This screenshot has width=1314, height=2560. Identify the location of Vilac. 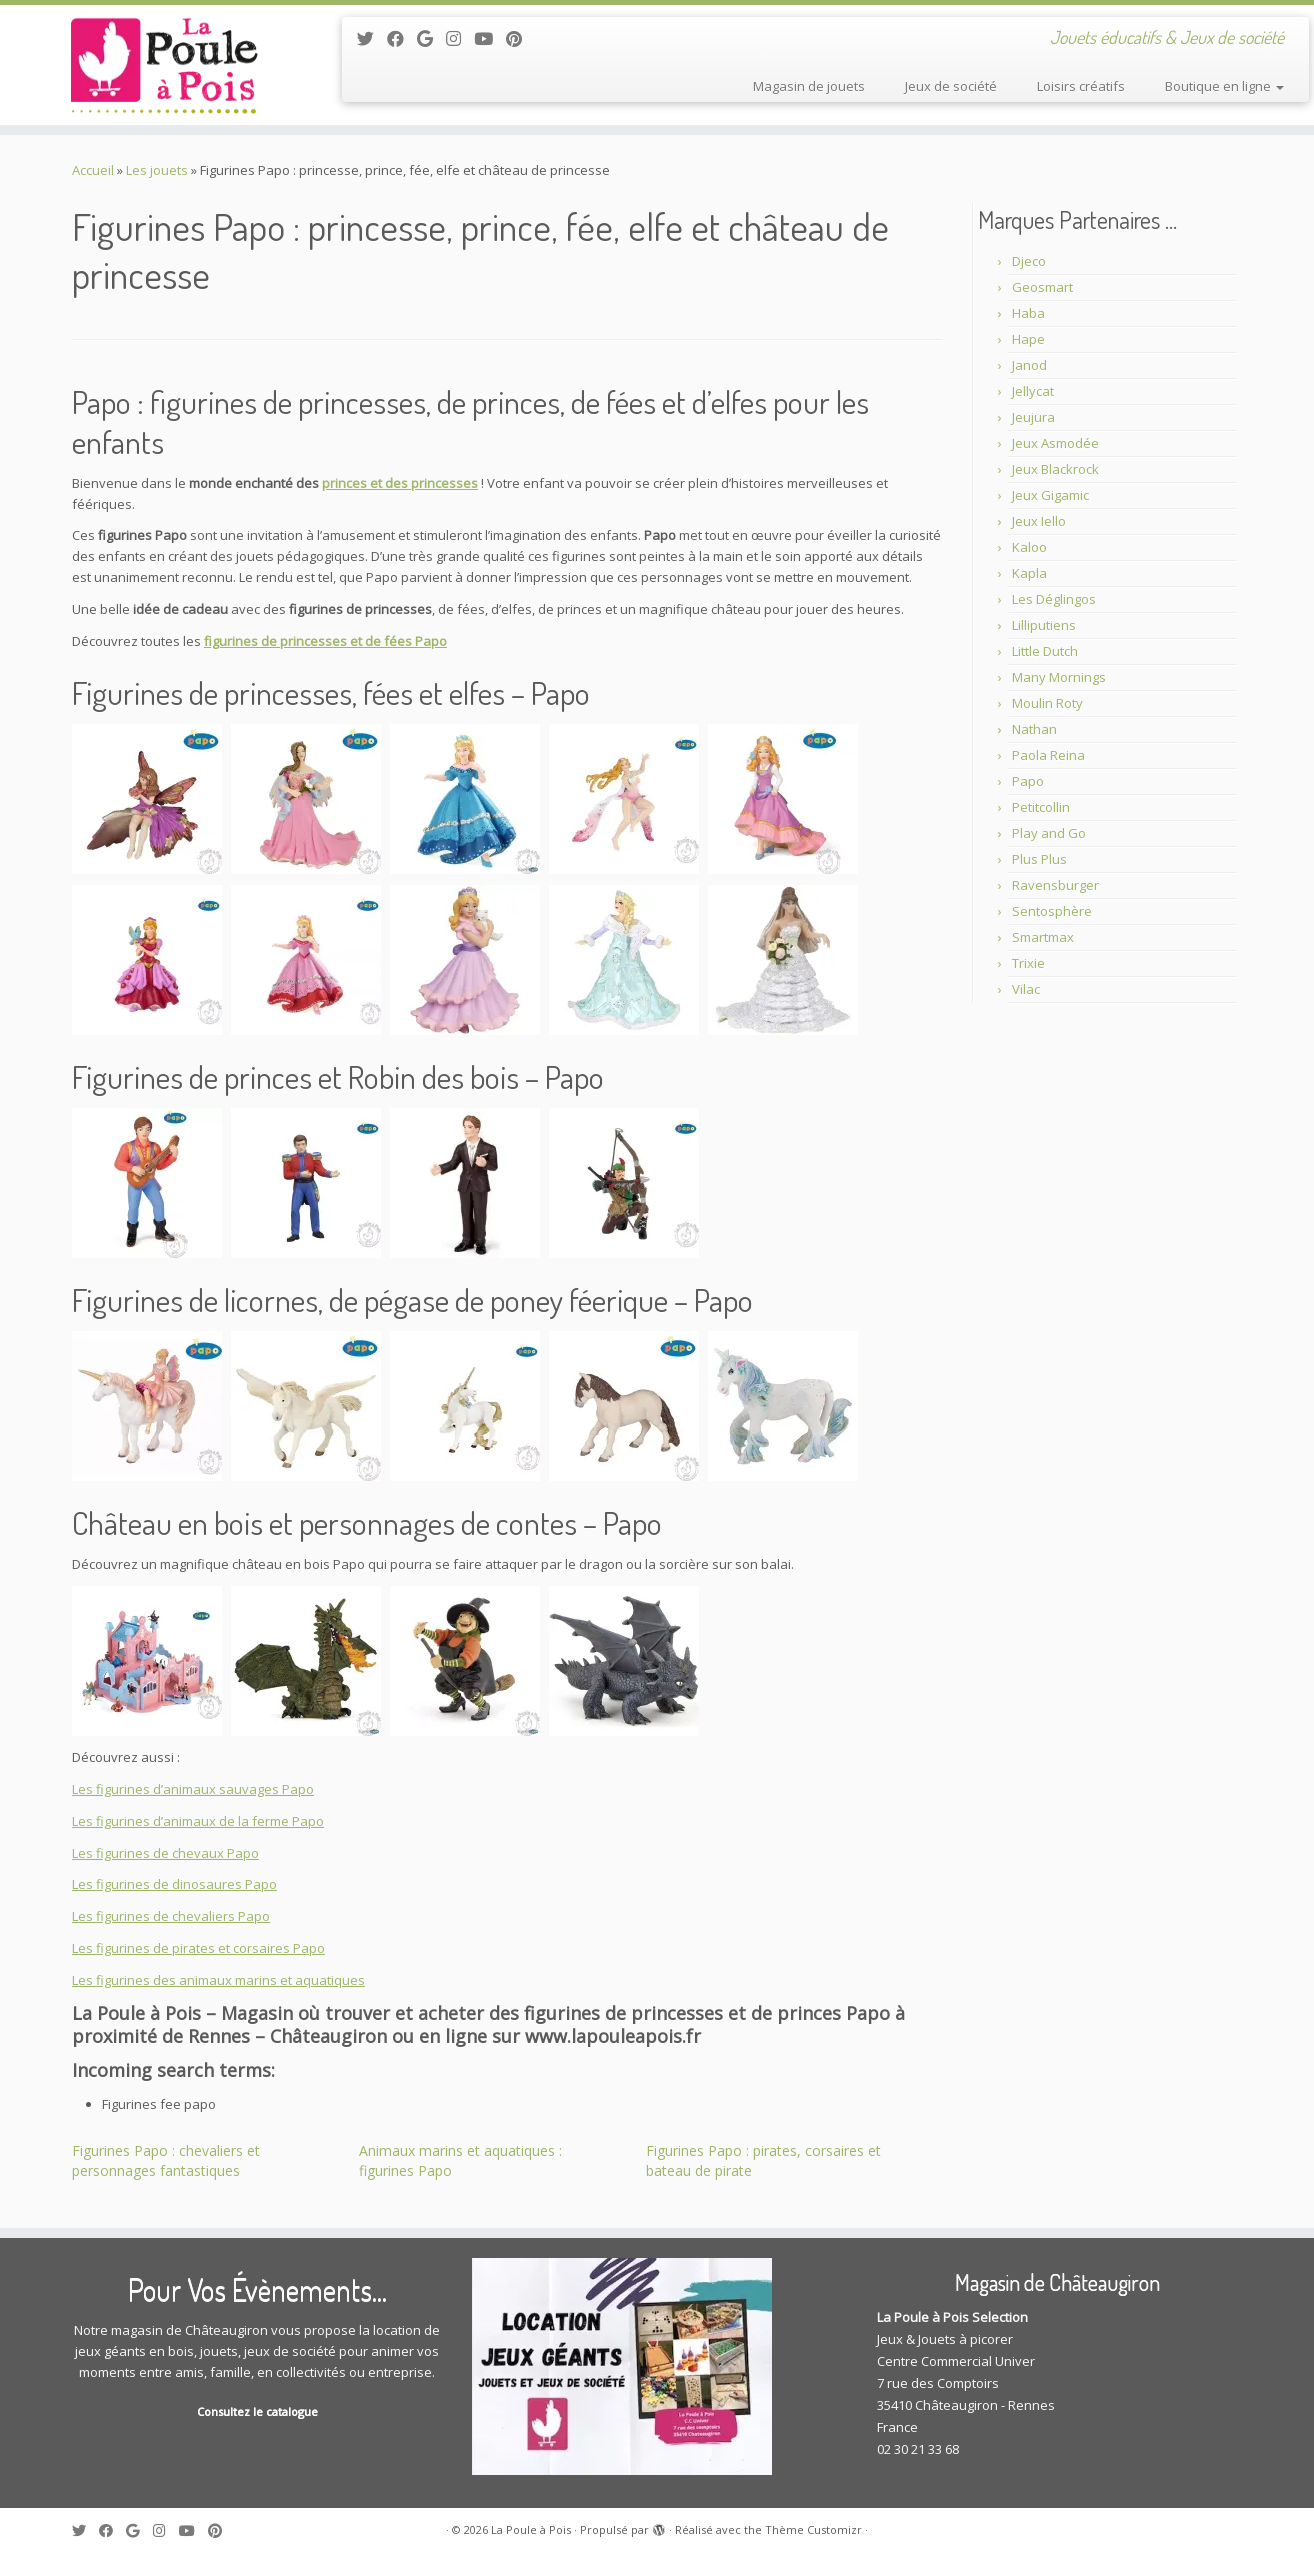
(1026, 989).